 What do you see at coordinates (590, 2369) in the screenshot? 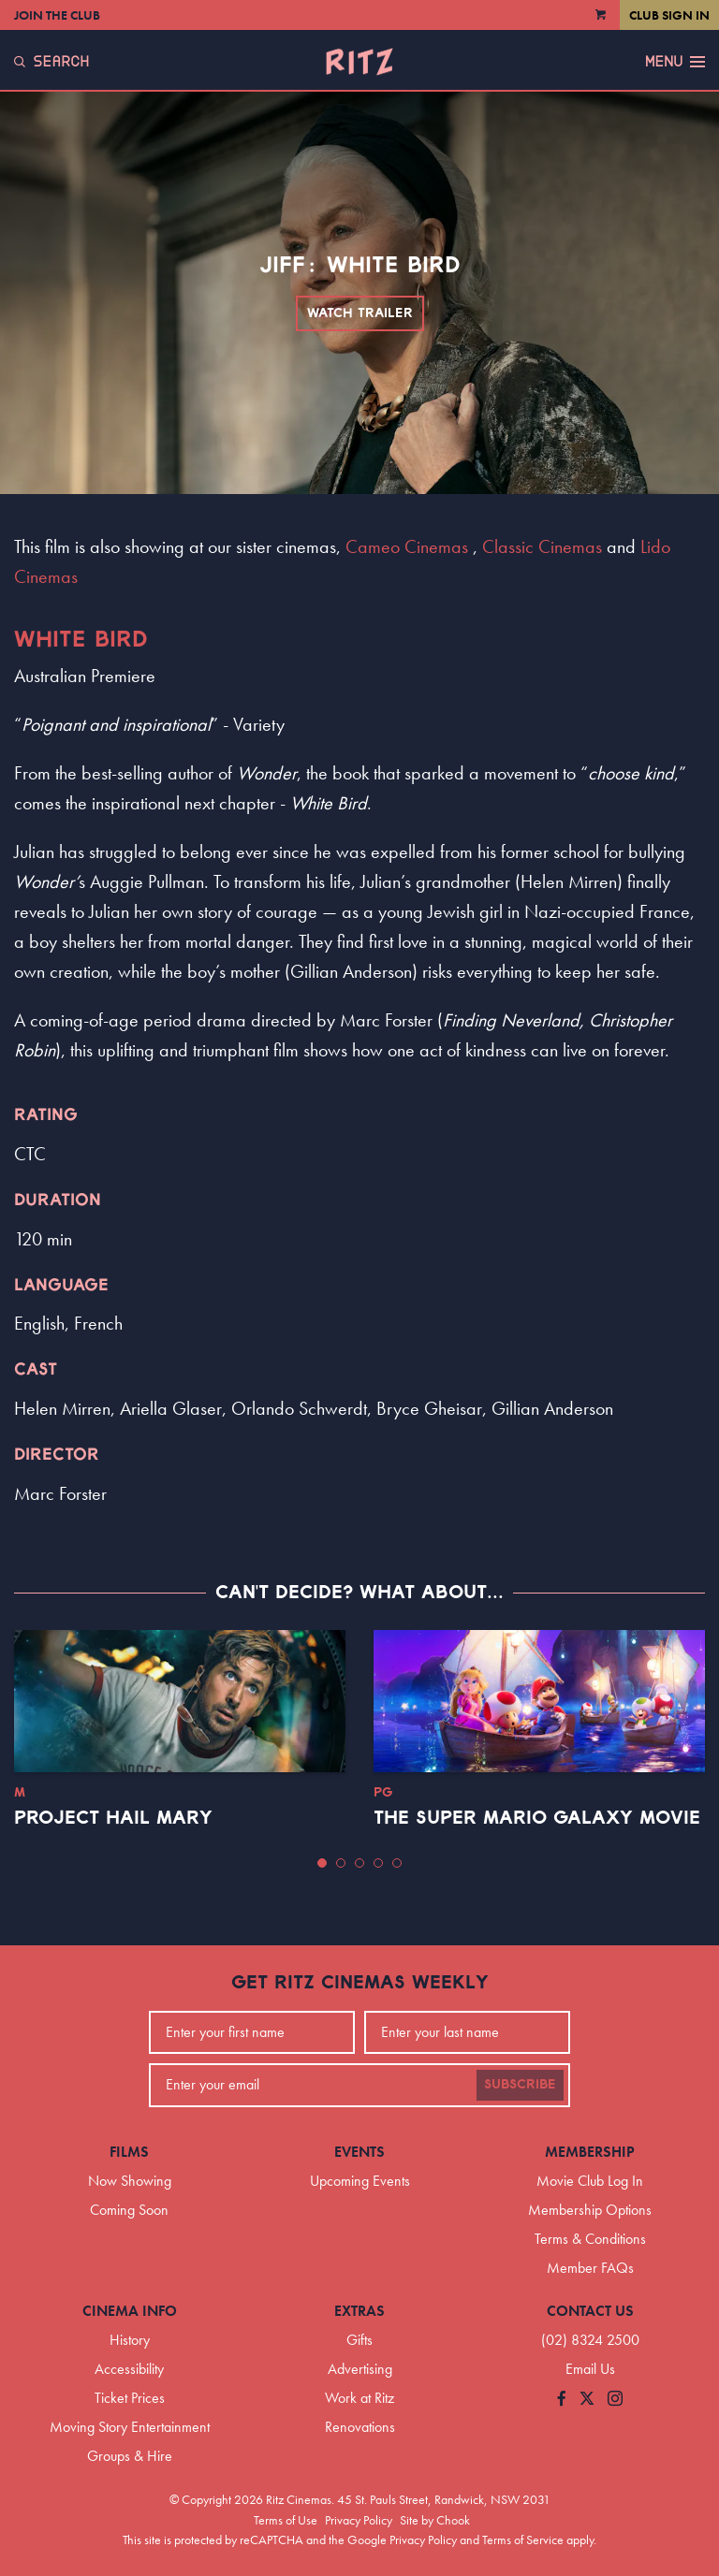
I see `Email Us` at bounding box center [590, 2369].